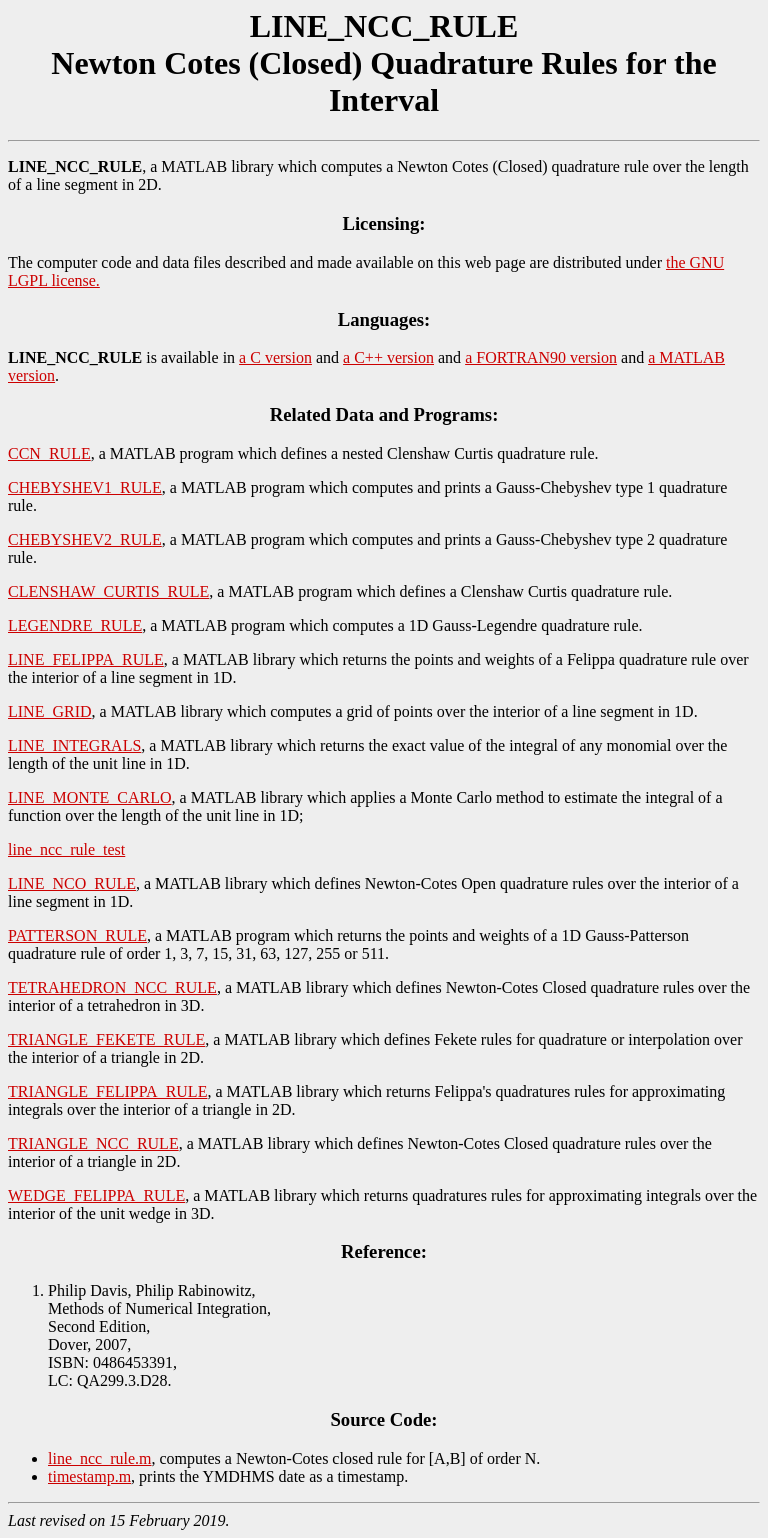 This screenshot has width=768, height=1538. Describe the element at coordinates (85, 487) in the screenshot. I see `CHEBYSHEV1_RULE` at that location.